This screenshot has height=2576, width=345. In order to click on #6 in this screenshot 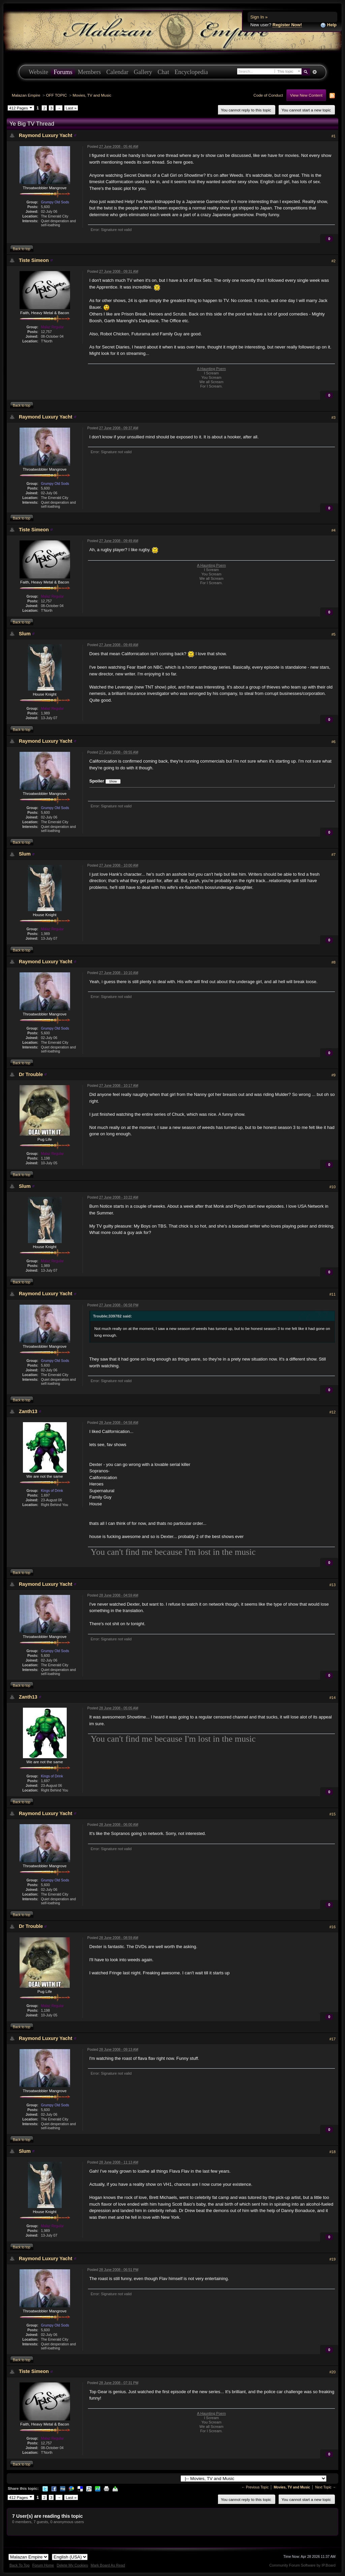, I will do `click(334, 742)`.